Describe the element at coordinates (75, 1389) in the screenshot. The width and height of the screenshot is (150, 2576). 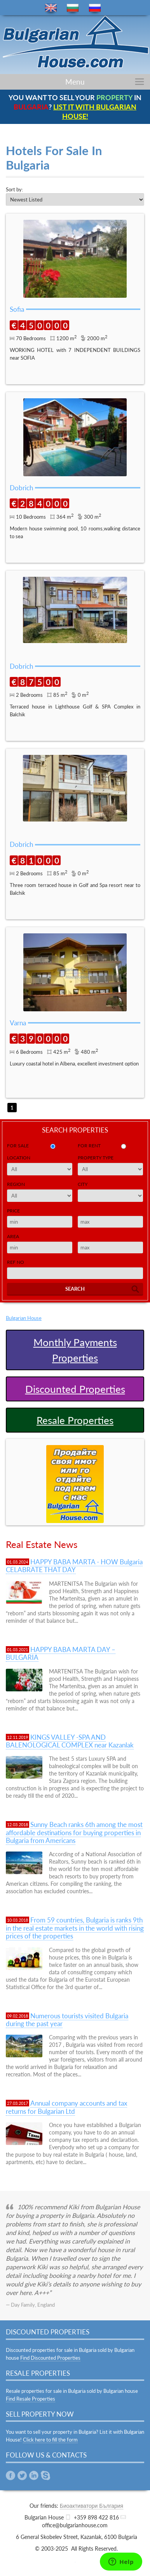
I see `Discounted Properties` at that location.